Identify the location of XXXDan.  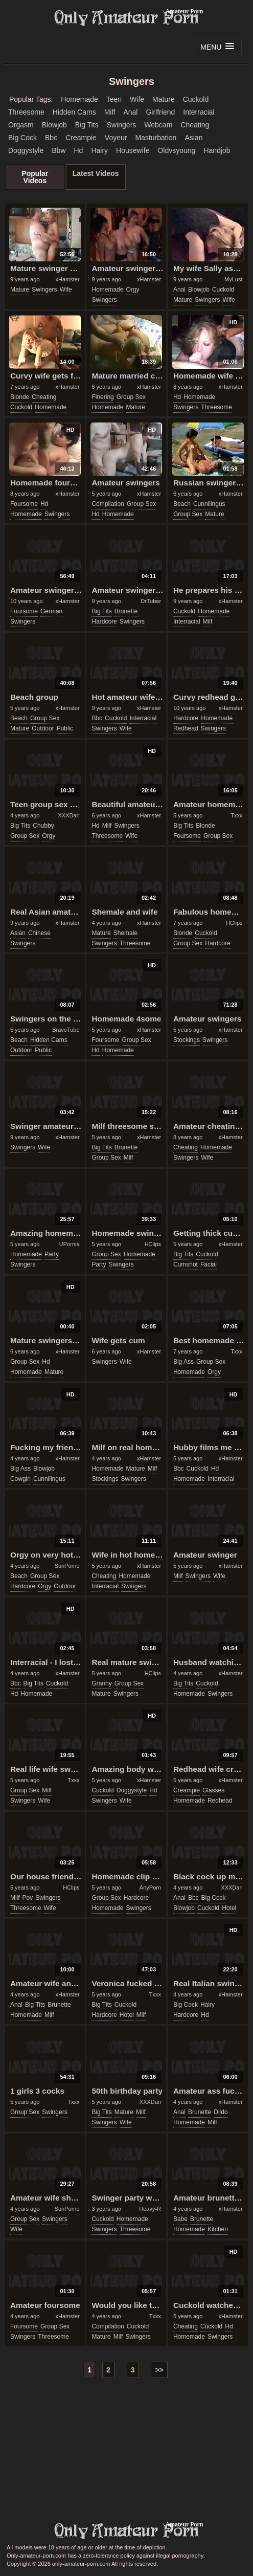
(68, 815).